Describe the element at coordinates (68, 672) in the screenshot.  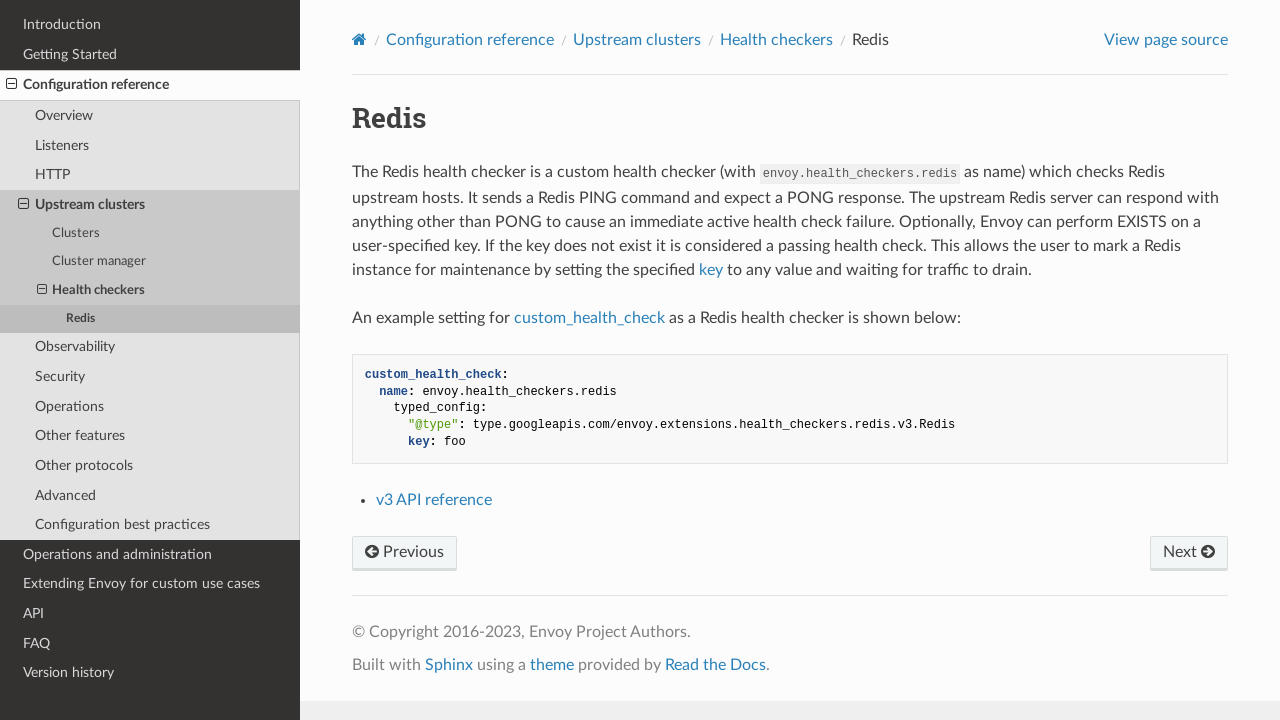
I see `Version history` at that location.